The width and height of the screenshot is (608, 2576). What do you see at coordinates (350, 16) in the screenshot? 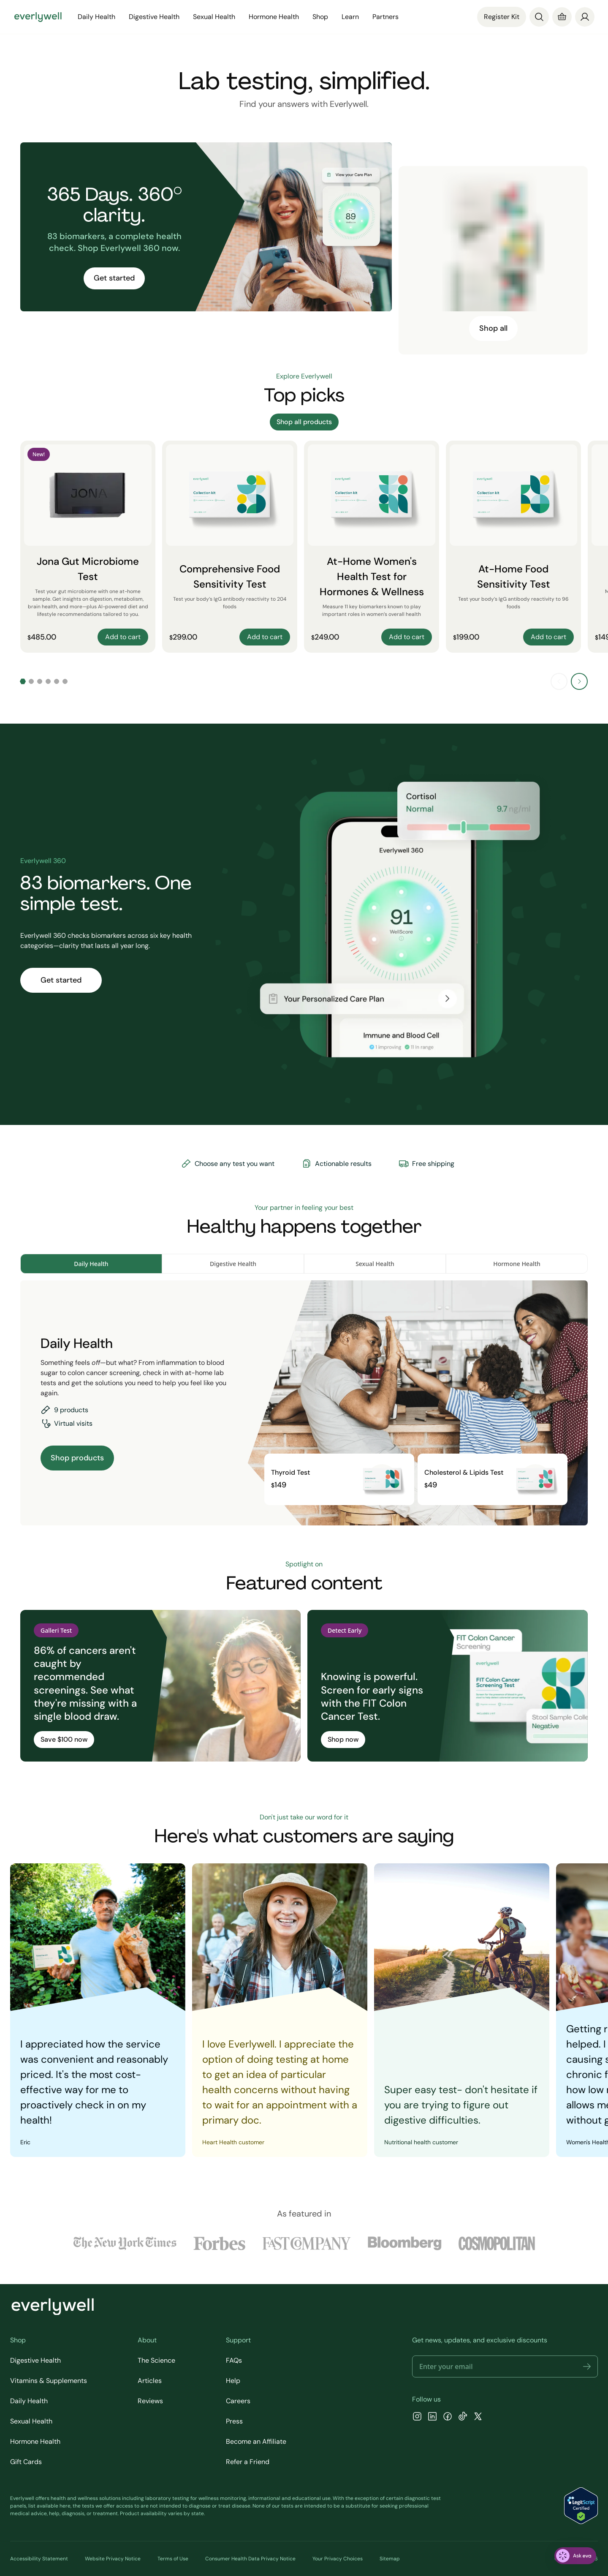
I see `Learn` at bounding box center [350, 16].